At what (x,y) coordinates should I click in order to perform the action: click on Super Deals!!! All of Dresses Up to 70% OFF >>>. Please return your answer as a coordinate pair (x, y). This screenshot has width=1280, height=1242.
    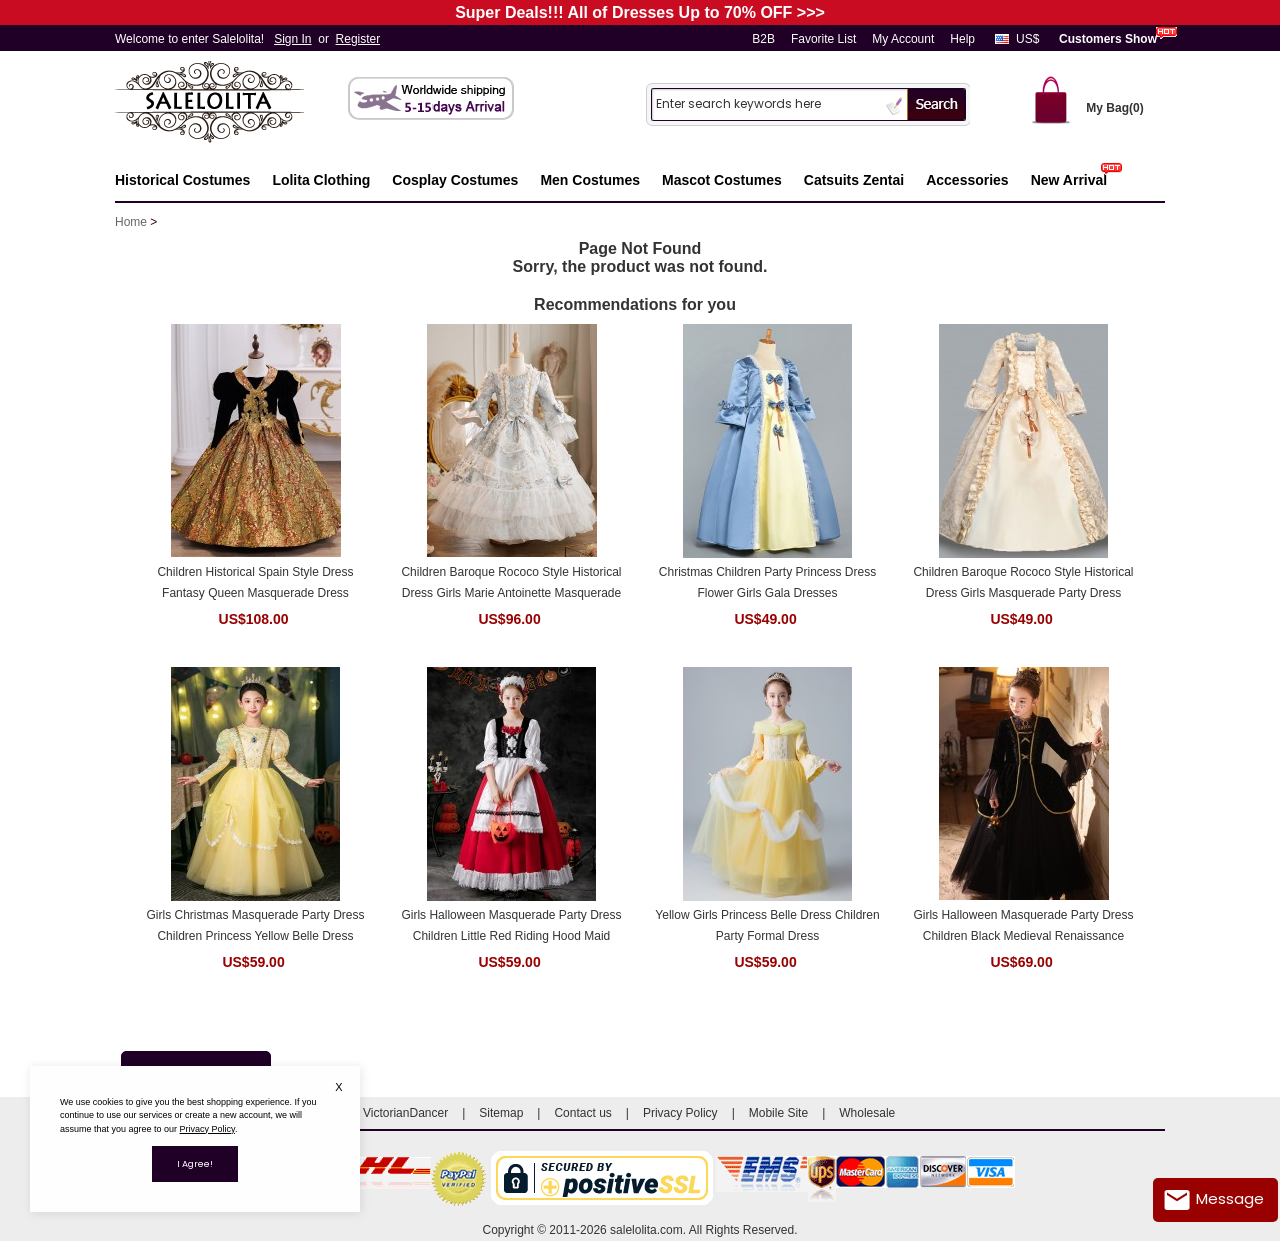
    Looking at the image, I should click on (640, 12).